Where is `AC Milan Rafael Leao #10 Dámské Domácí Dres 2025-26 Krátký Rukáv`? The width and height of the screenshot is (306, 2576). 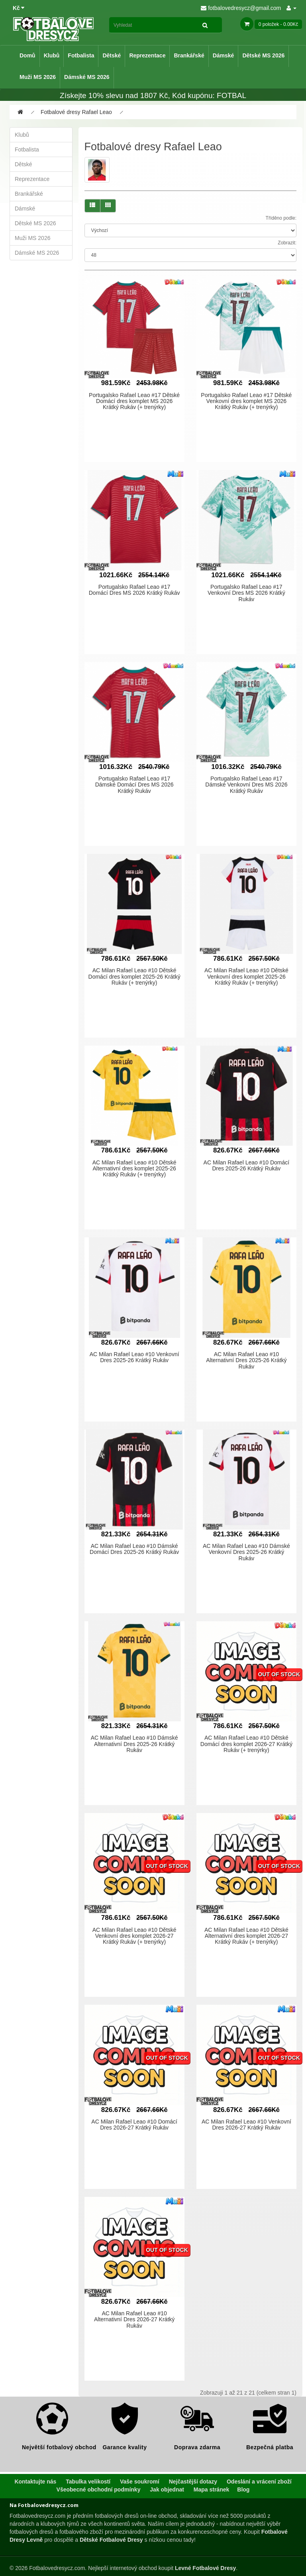 AC Milan Rafael Leao #10 Dámské Domácí Dres 2025-26 Krátký Rukáv is located at coordinates (134, 1549).